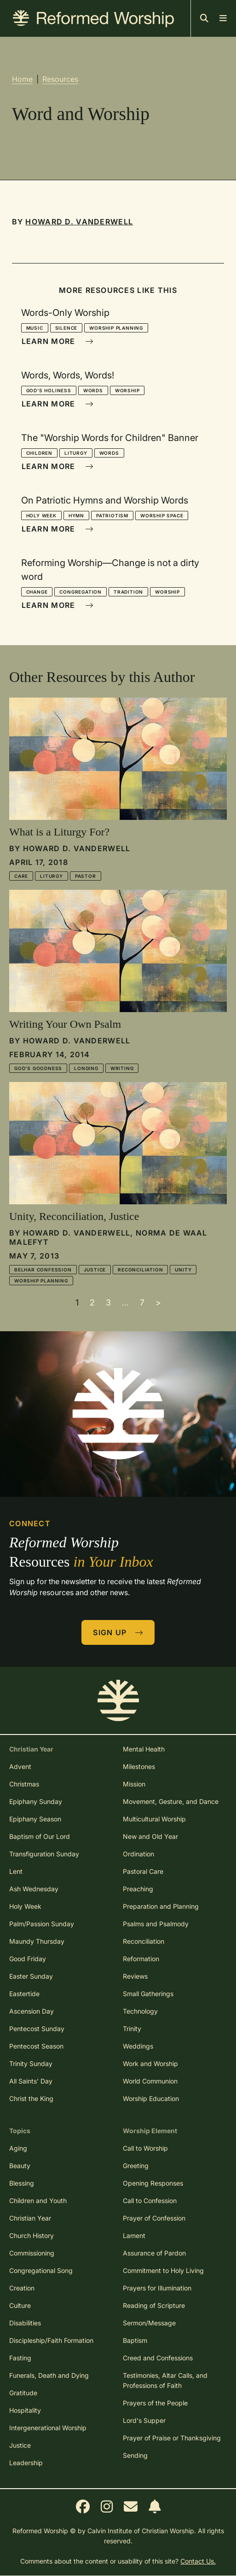 Image resolution: width=236 pixels, height=2576 pixels. What do you see at coordinates (80, 592) in the screenshot?
I see `Congregation` at bounding box center [80, 592].